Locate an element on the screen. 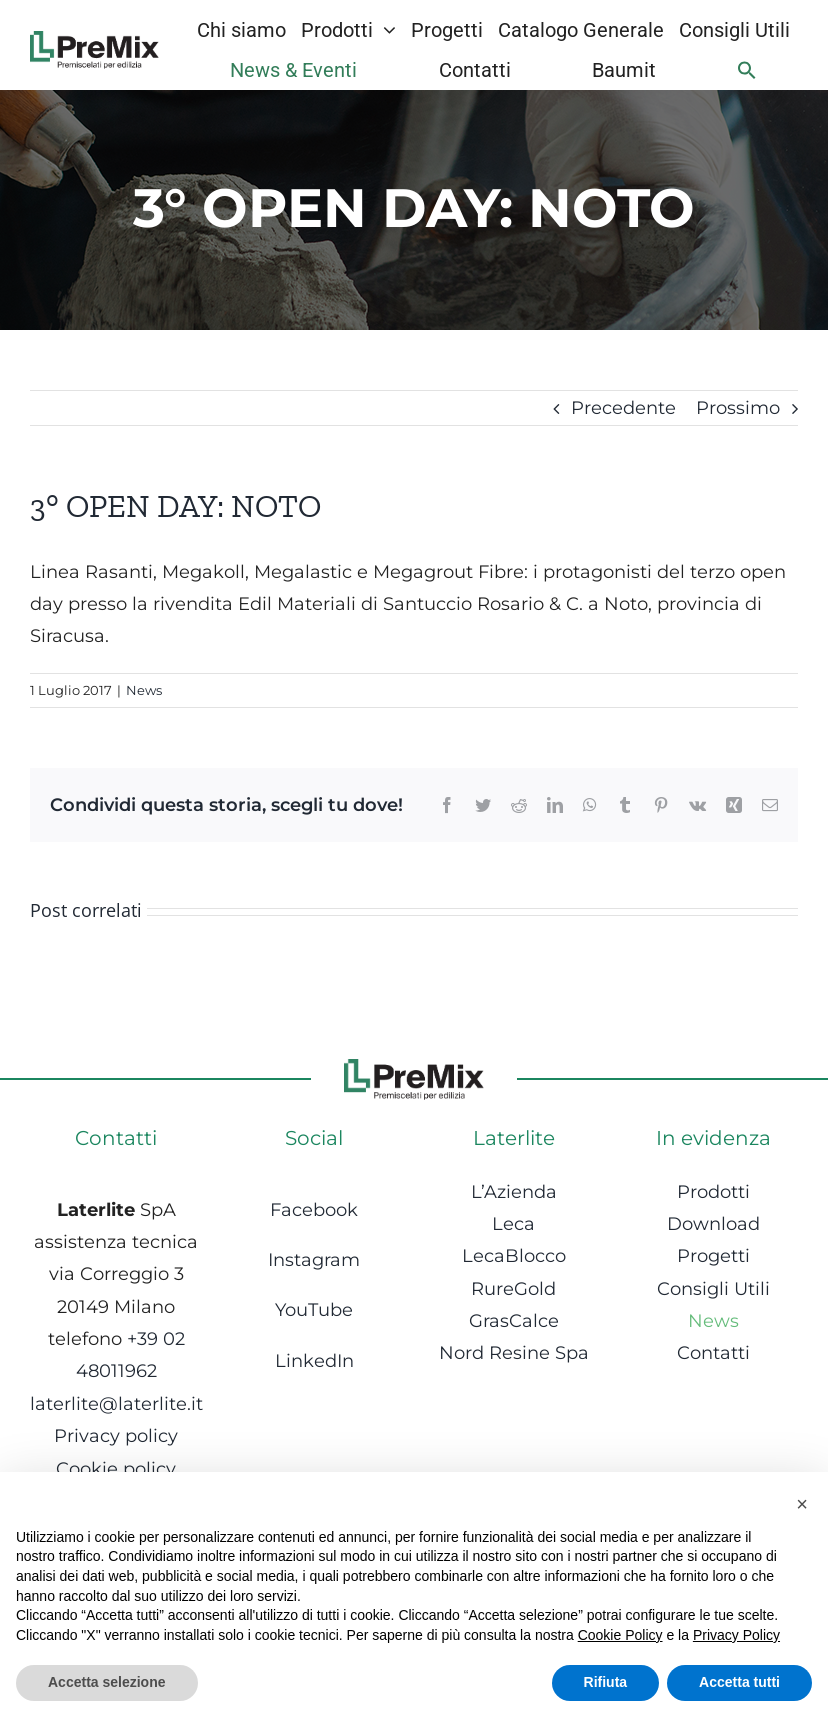  [button] is located at coordinates (802, 1504).